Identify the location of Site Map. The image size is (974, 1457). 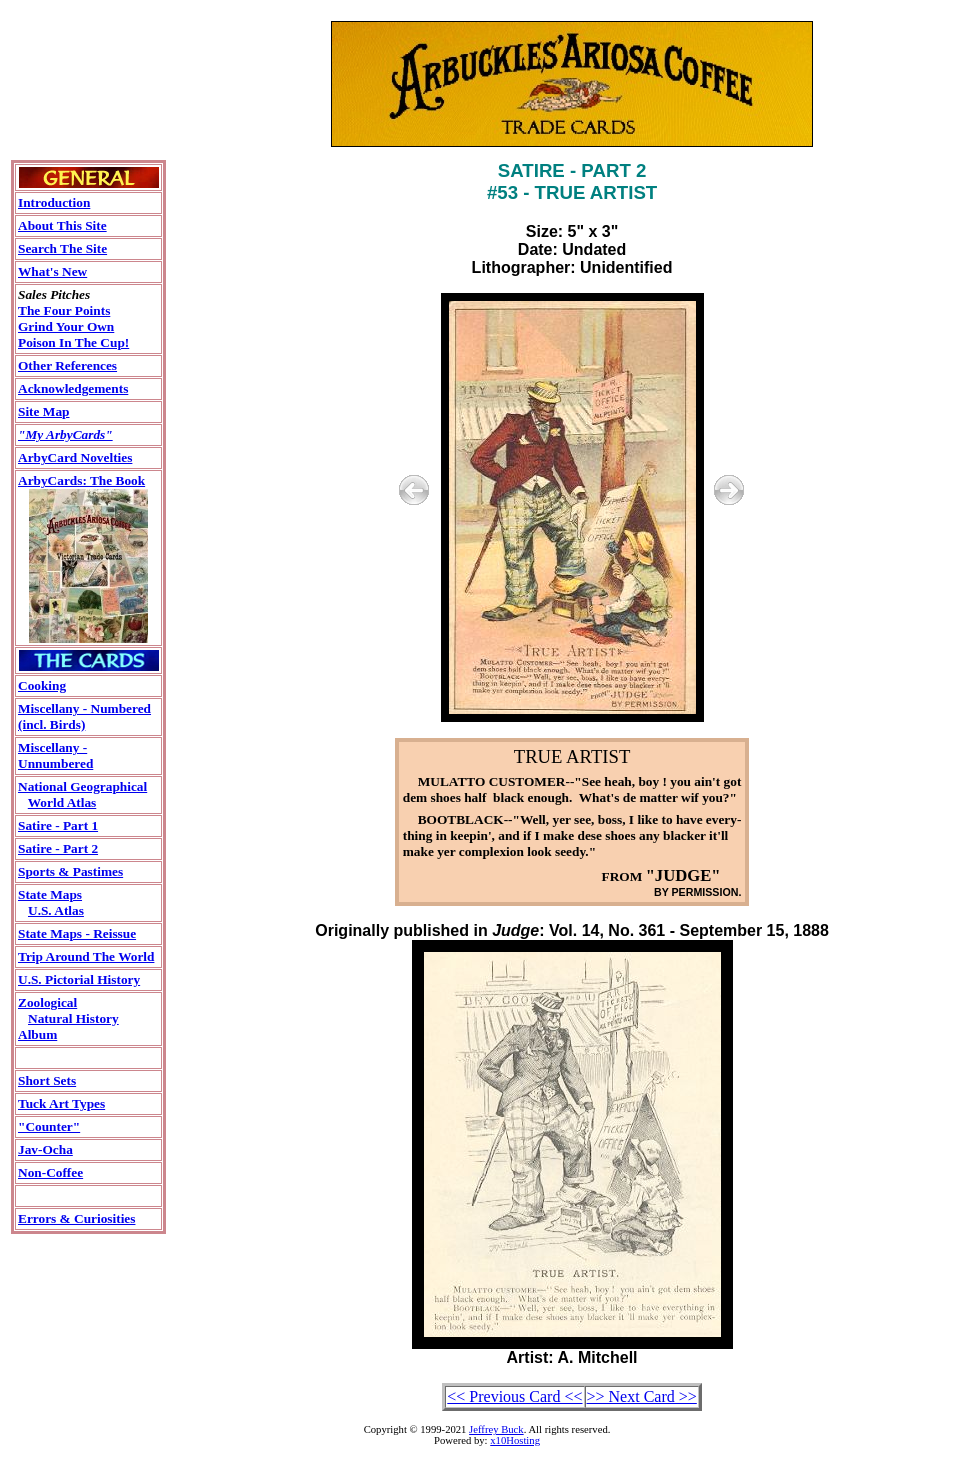
(43, 411).